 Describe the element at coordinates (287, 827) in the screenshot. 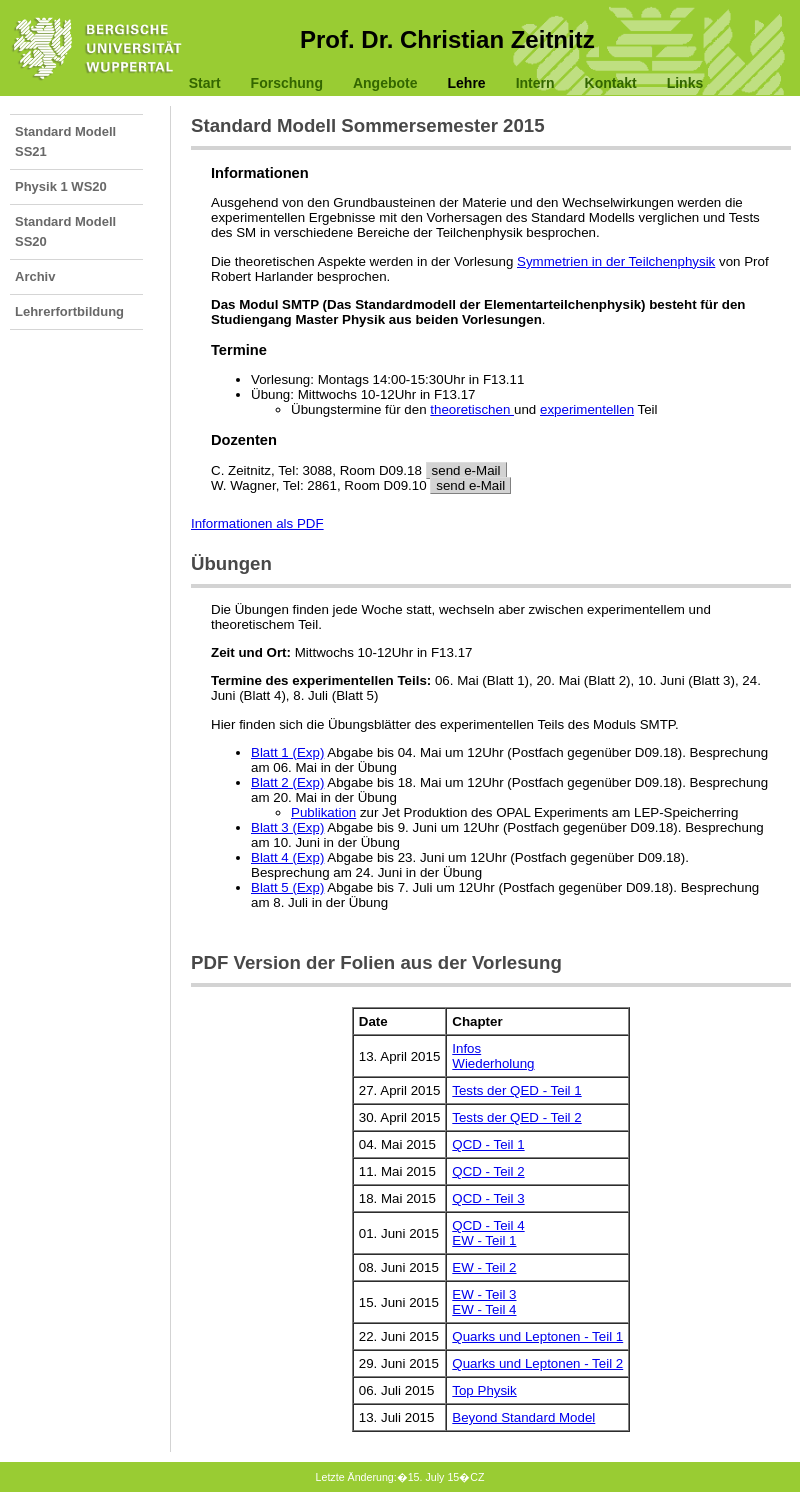

I see `Blatt 3 (Exp)` at that location.